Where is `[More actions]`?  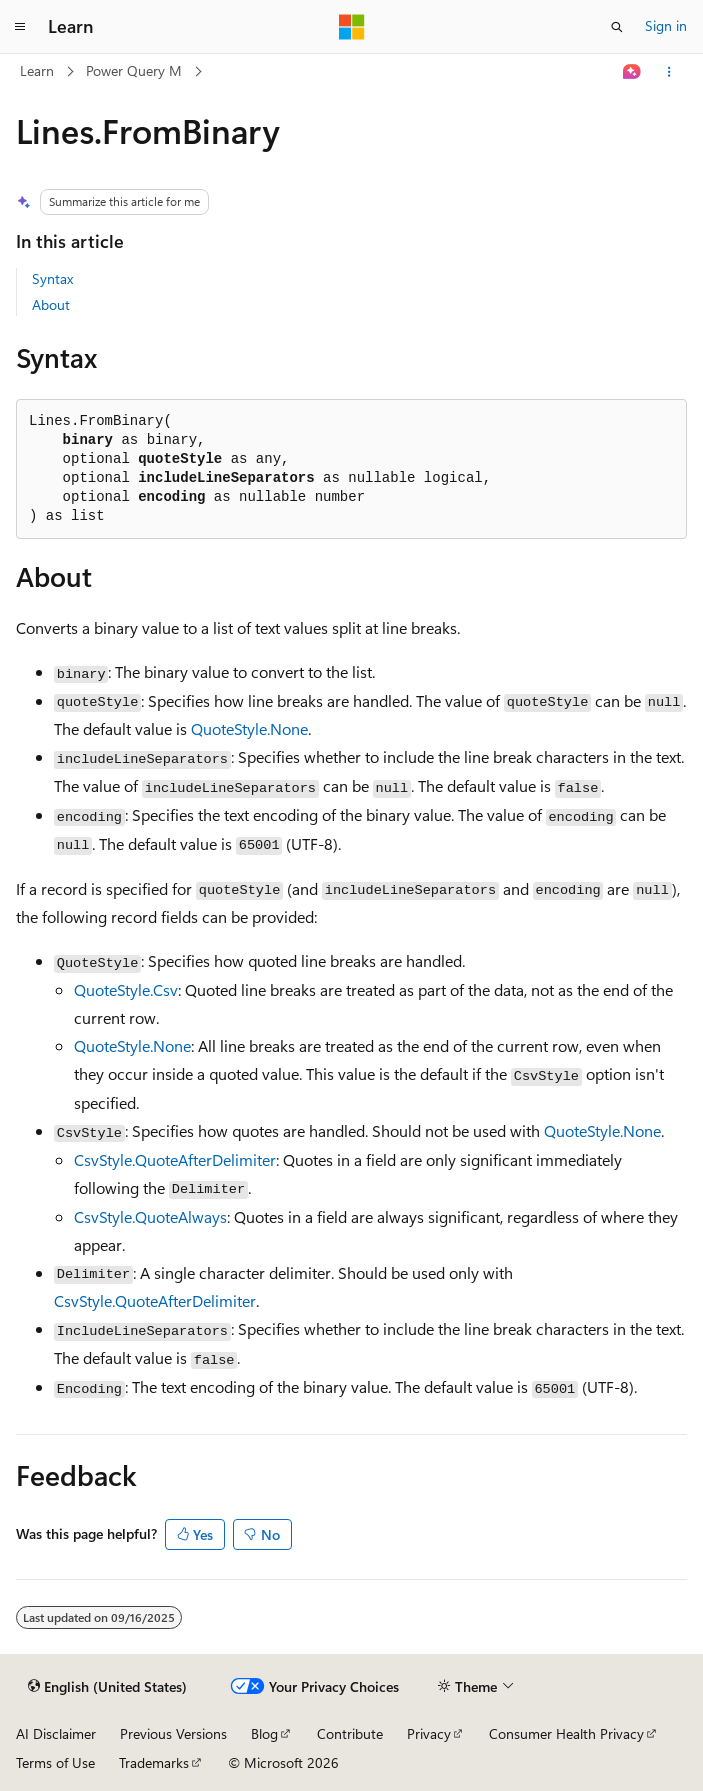 [More actions] is located at coordinates (669, 72).